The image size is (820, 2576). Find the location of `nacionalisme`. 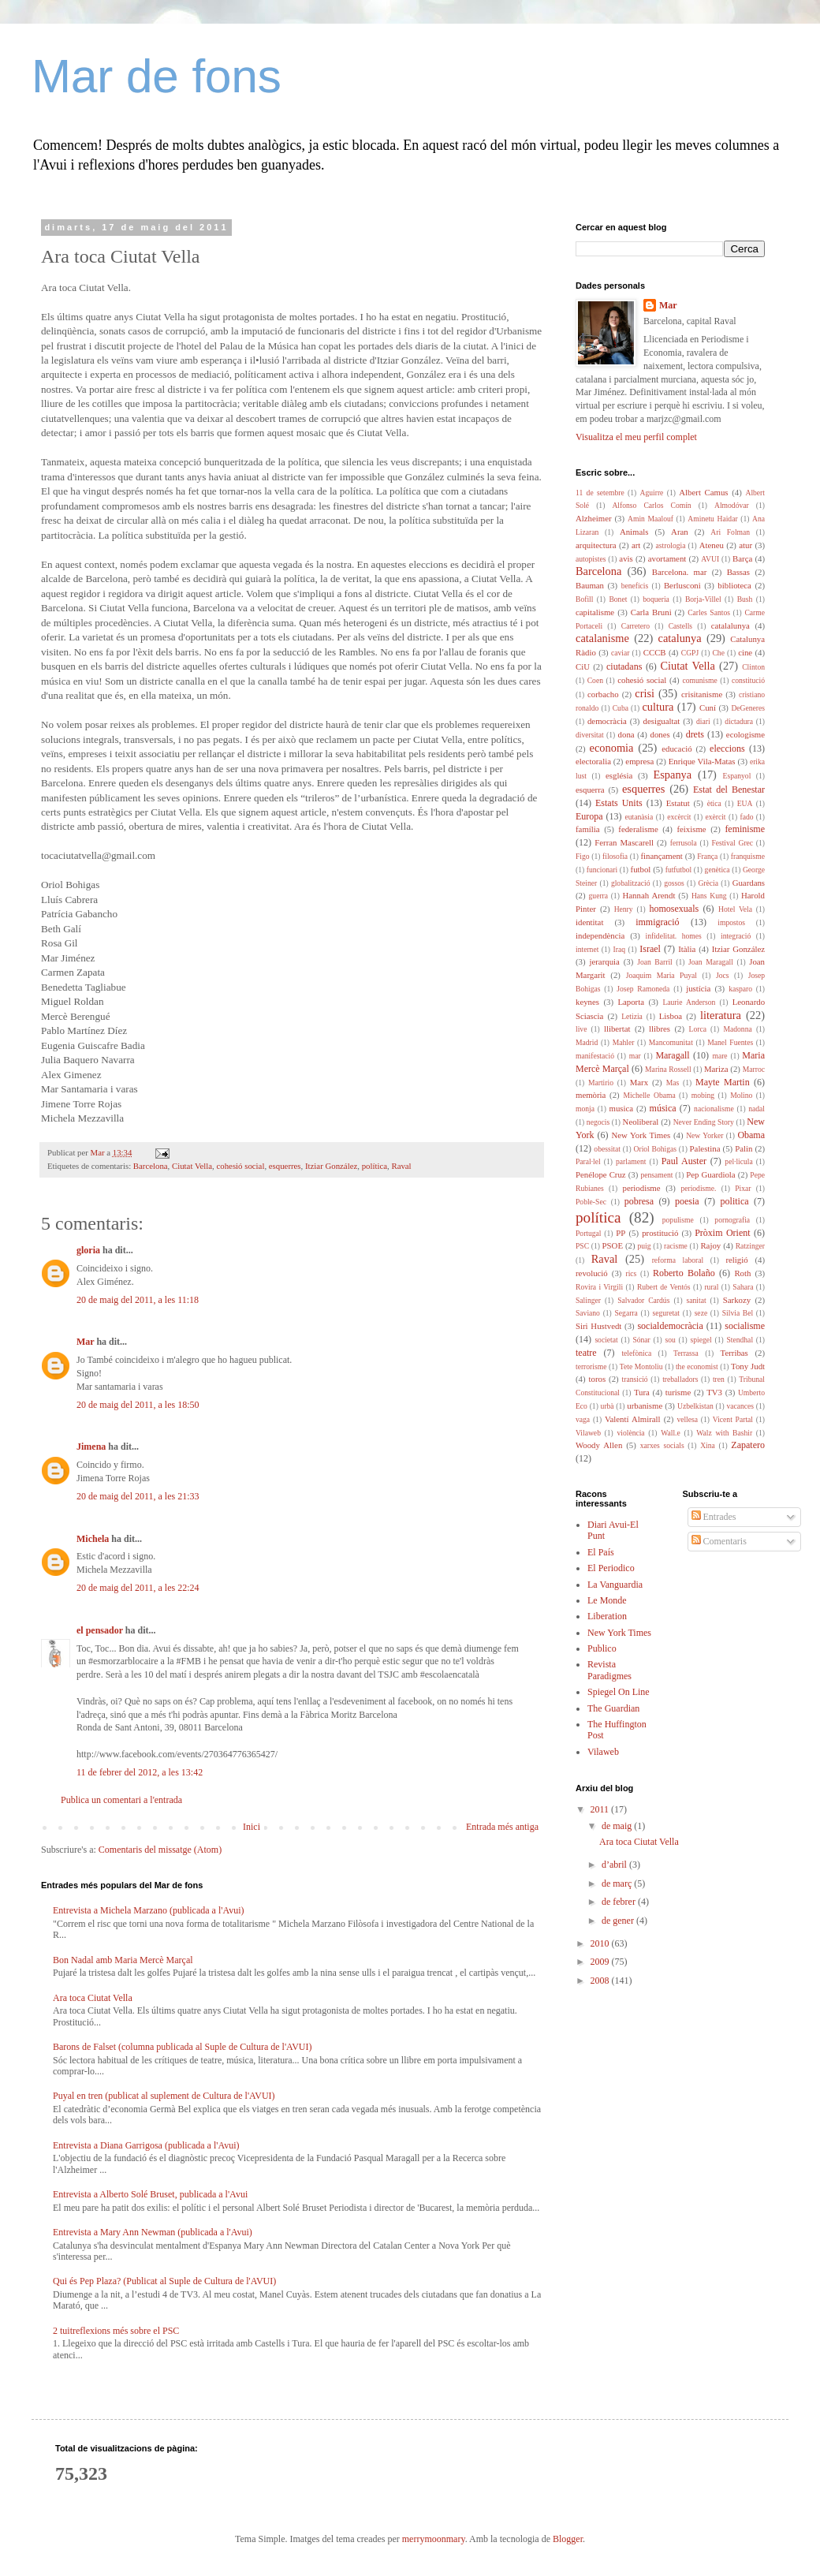

nacionalisme is located at coordinates (714, 1108).